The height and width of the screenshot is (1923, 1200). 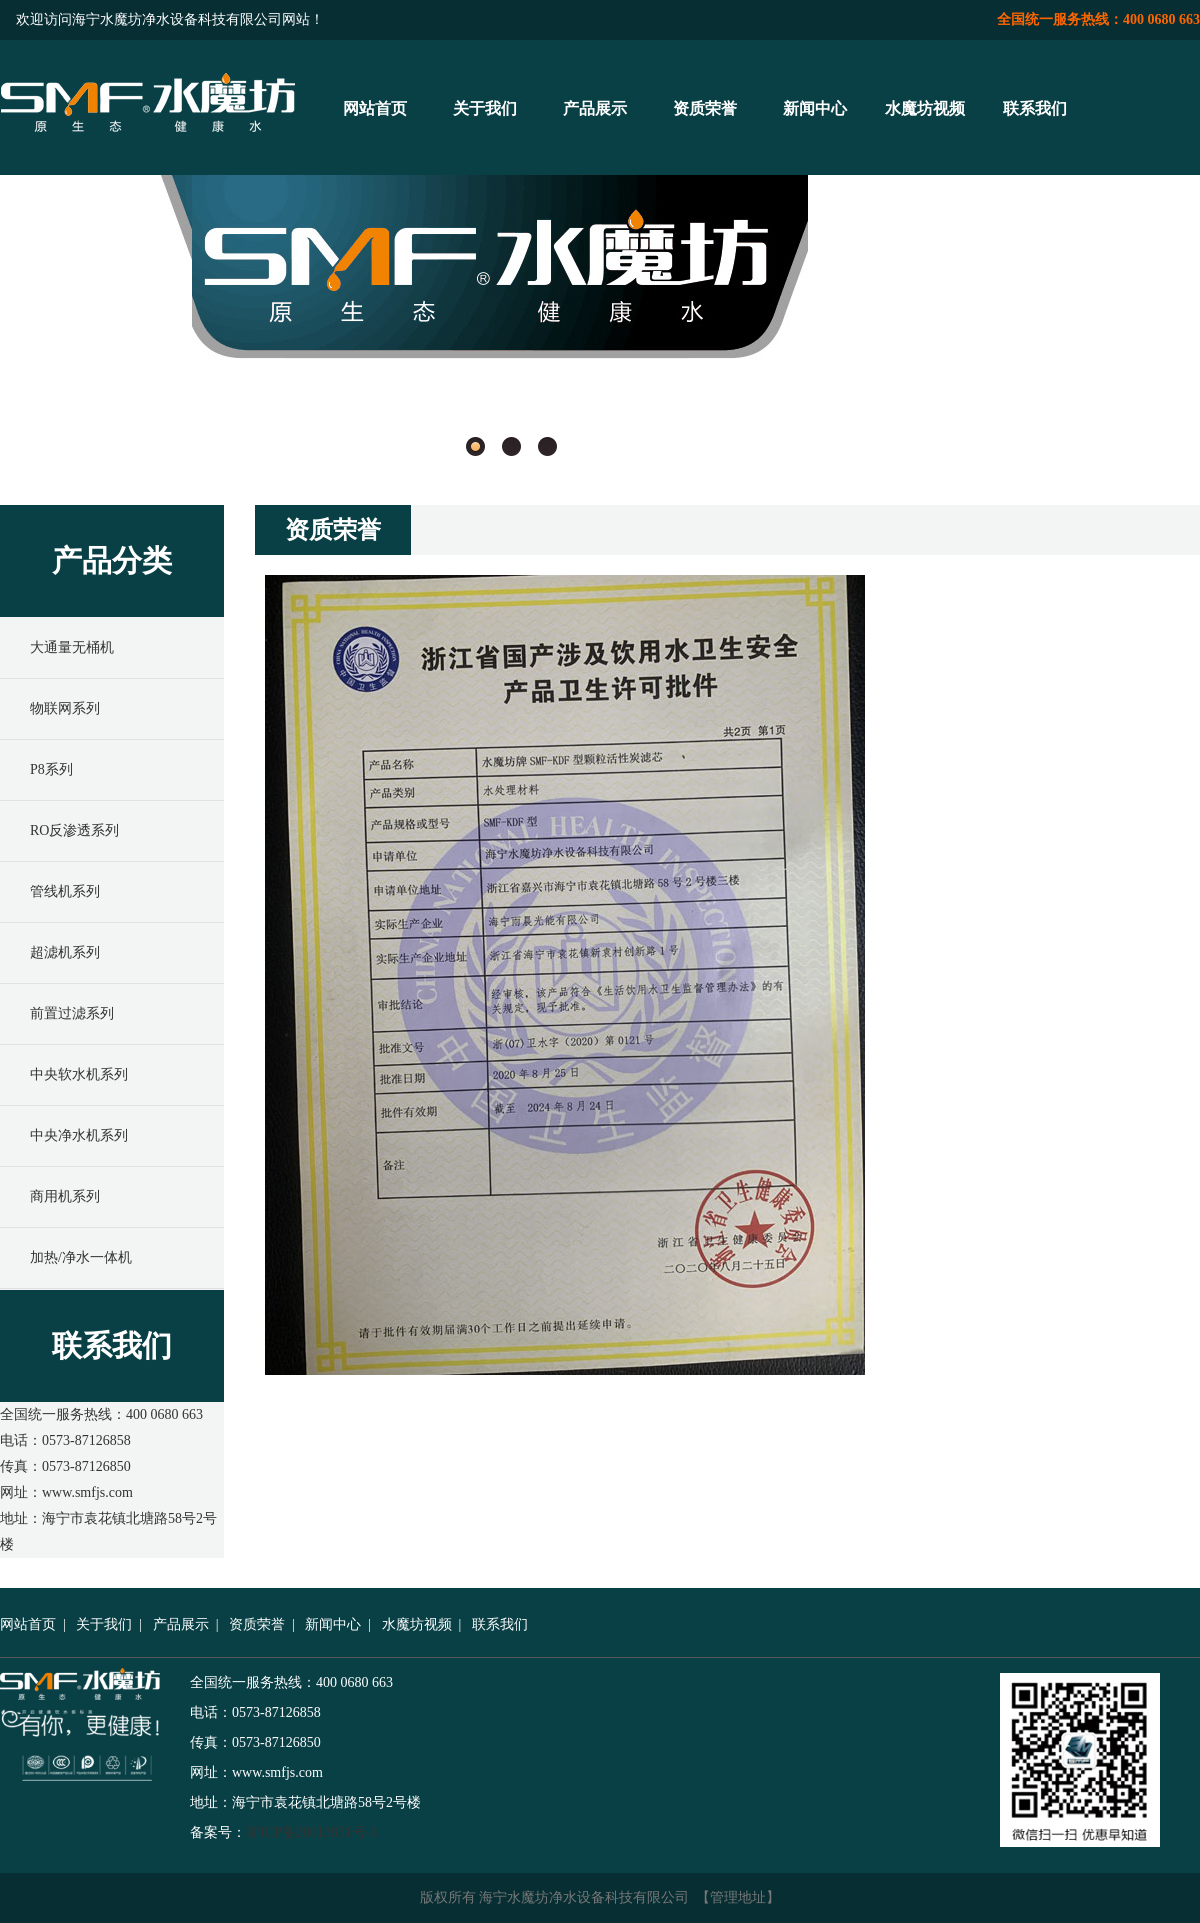 What do you see at coordinates (738, 1897) in the screenshot?
I see `管理地址` at bounding box center [738, 1897].